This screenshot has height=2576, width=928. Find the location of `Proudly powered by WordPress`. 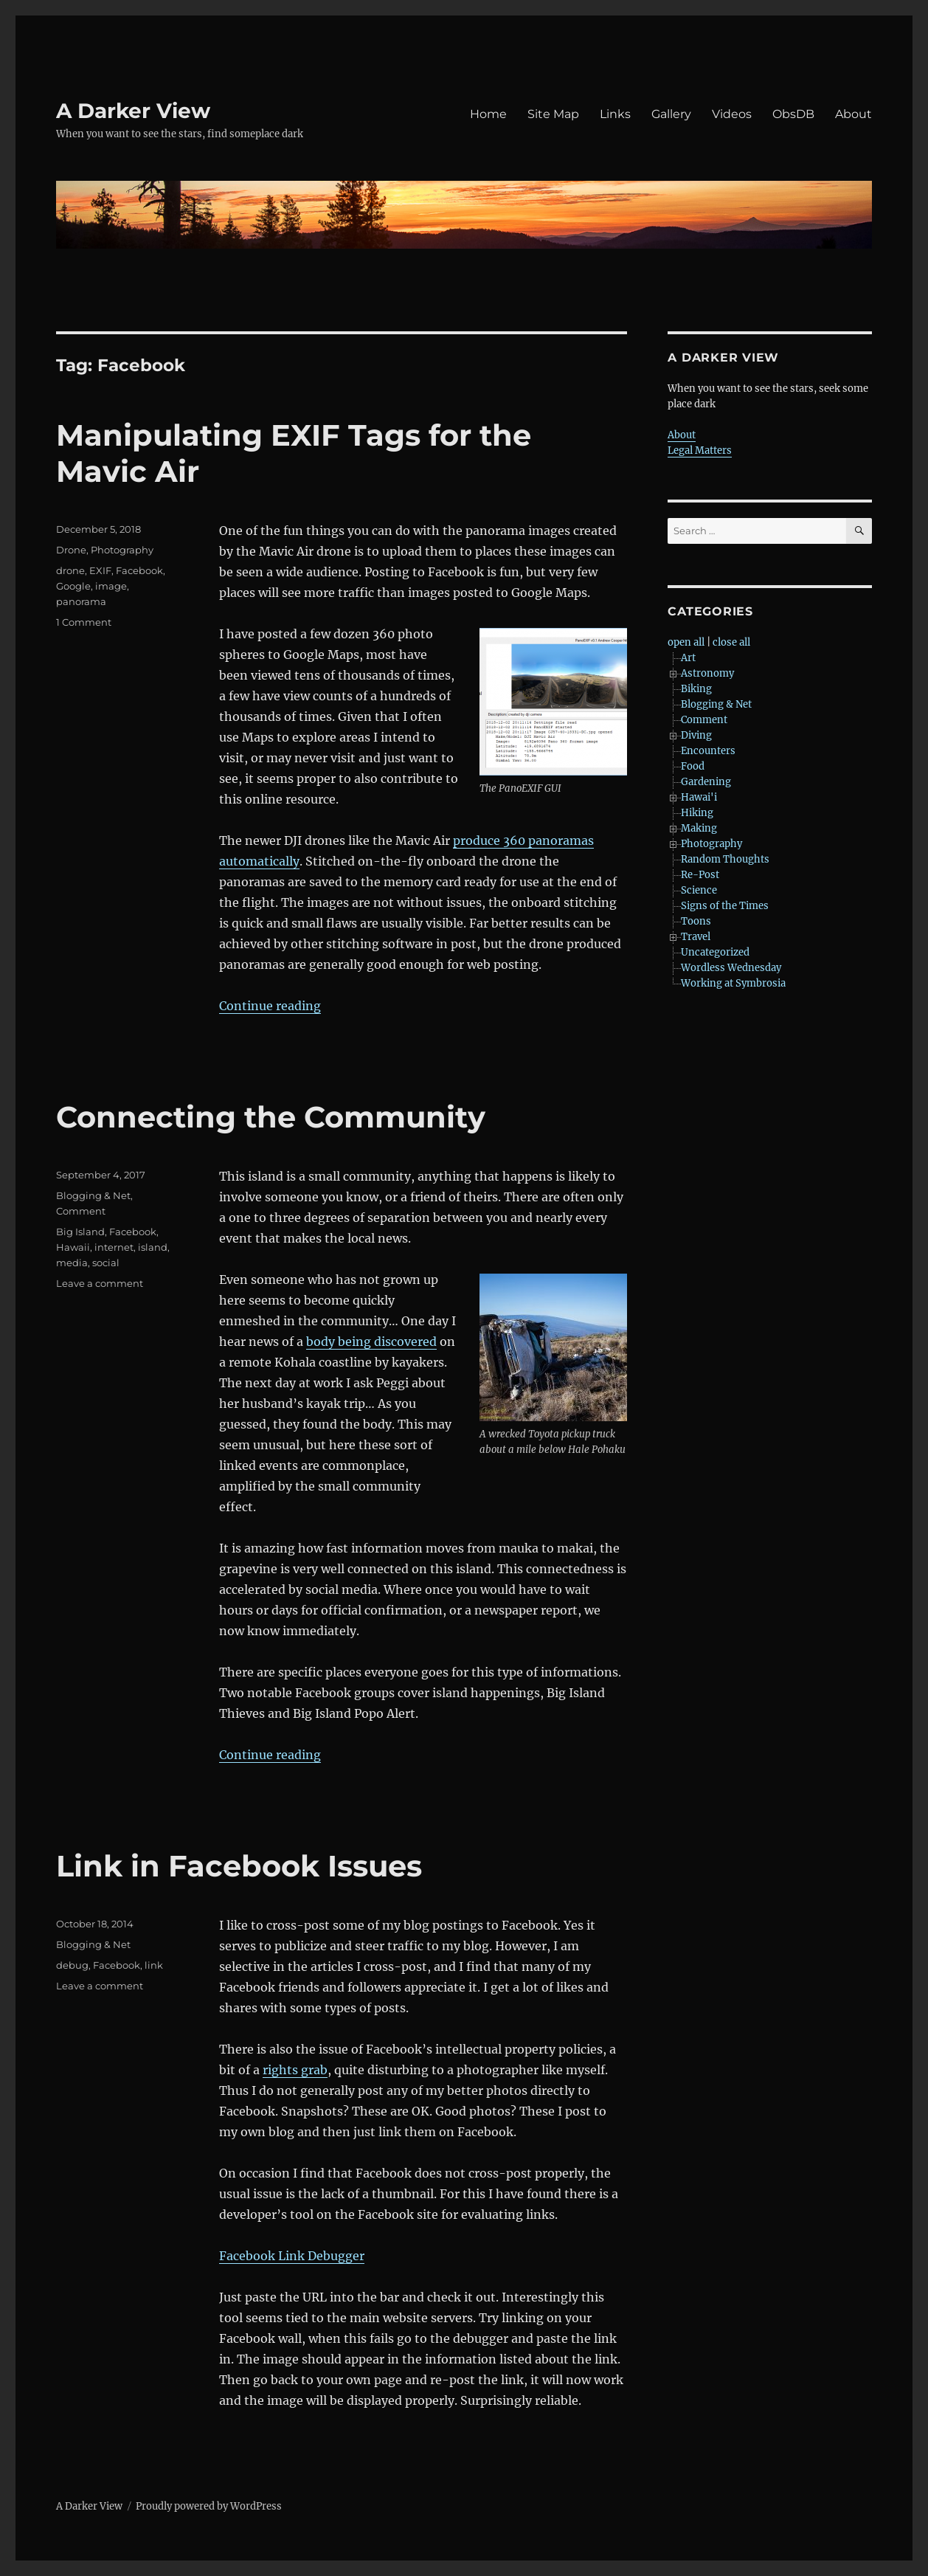

Proudly powered by WordPress is located at coordinates (209, 2506).